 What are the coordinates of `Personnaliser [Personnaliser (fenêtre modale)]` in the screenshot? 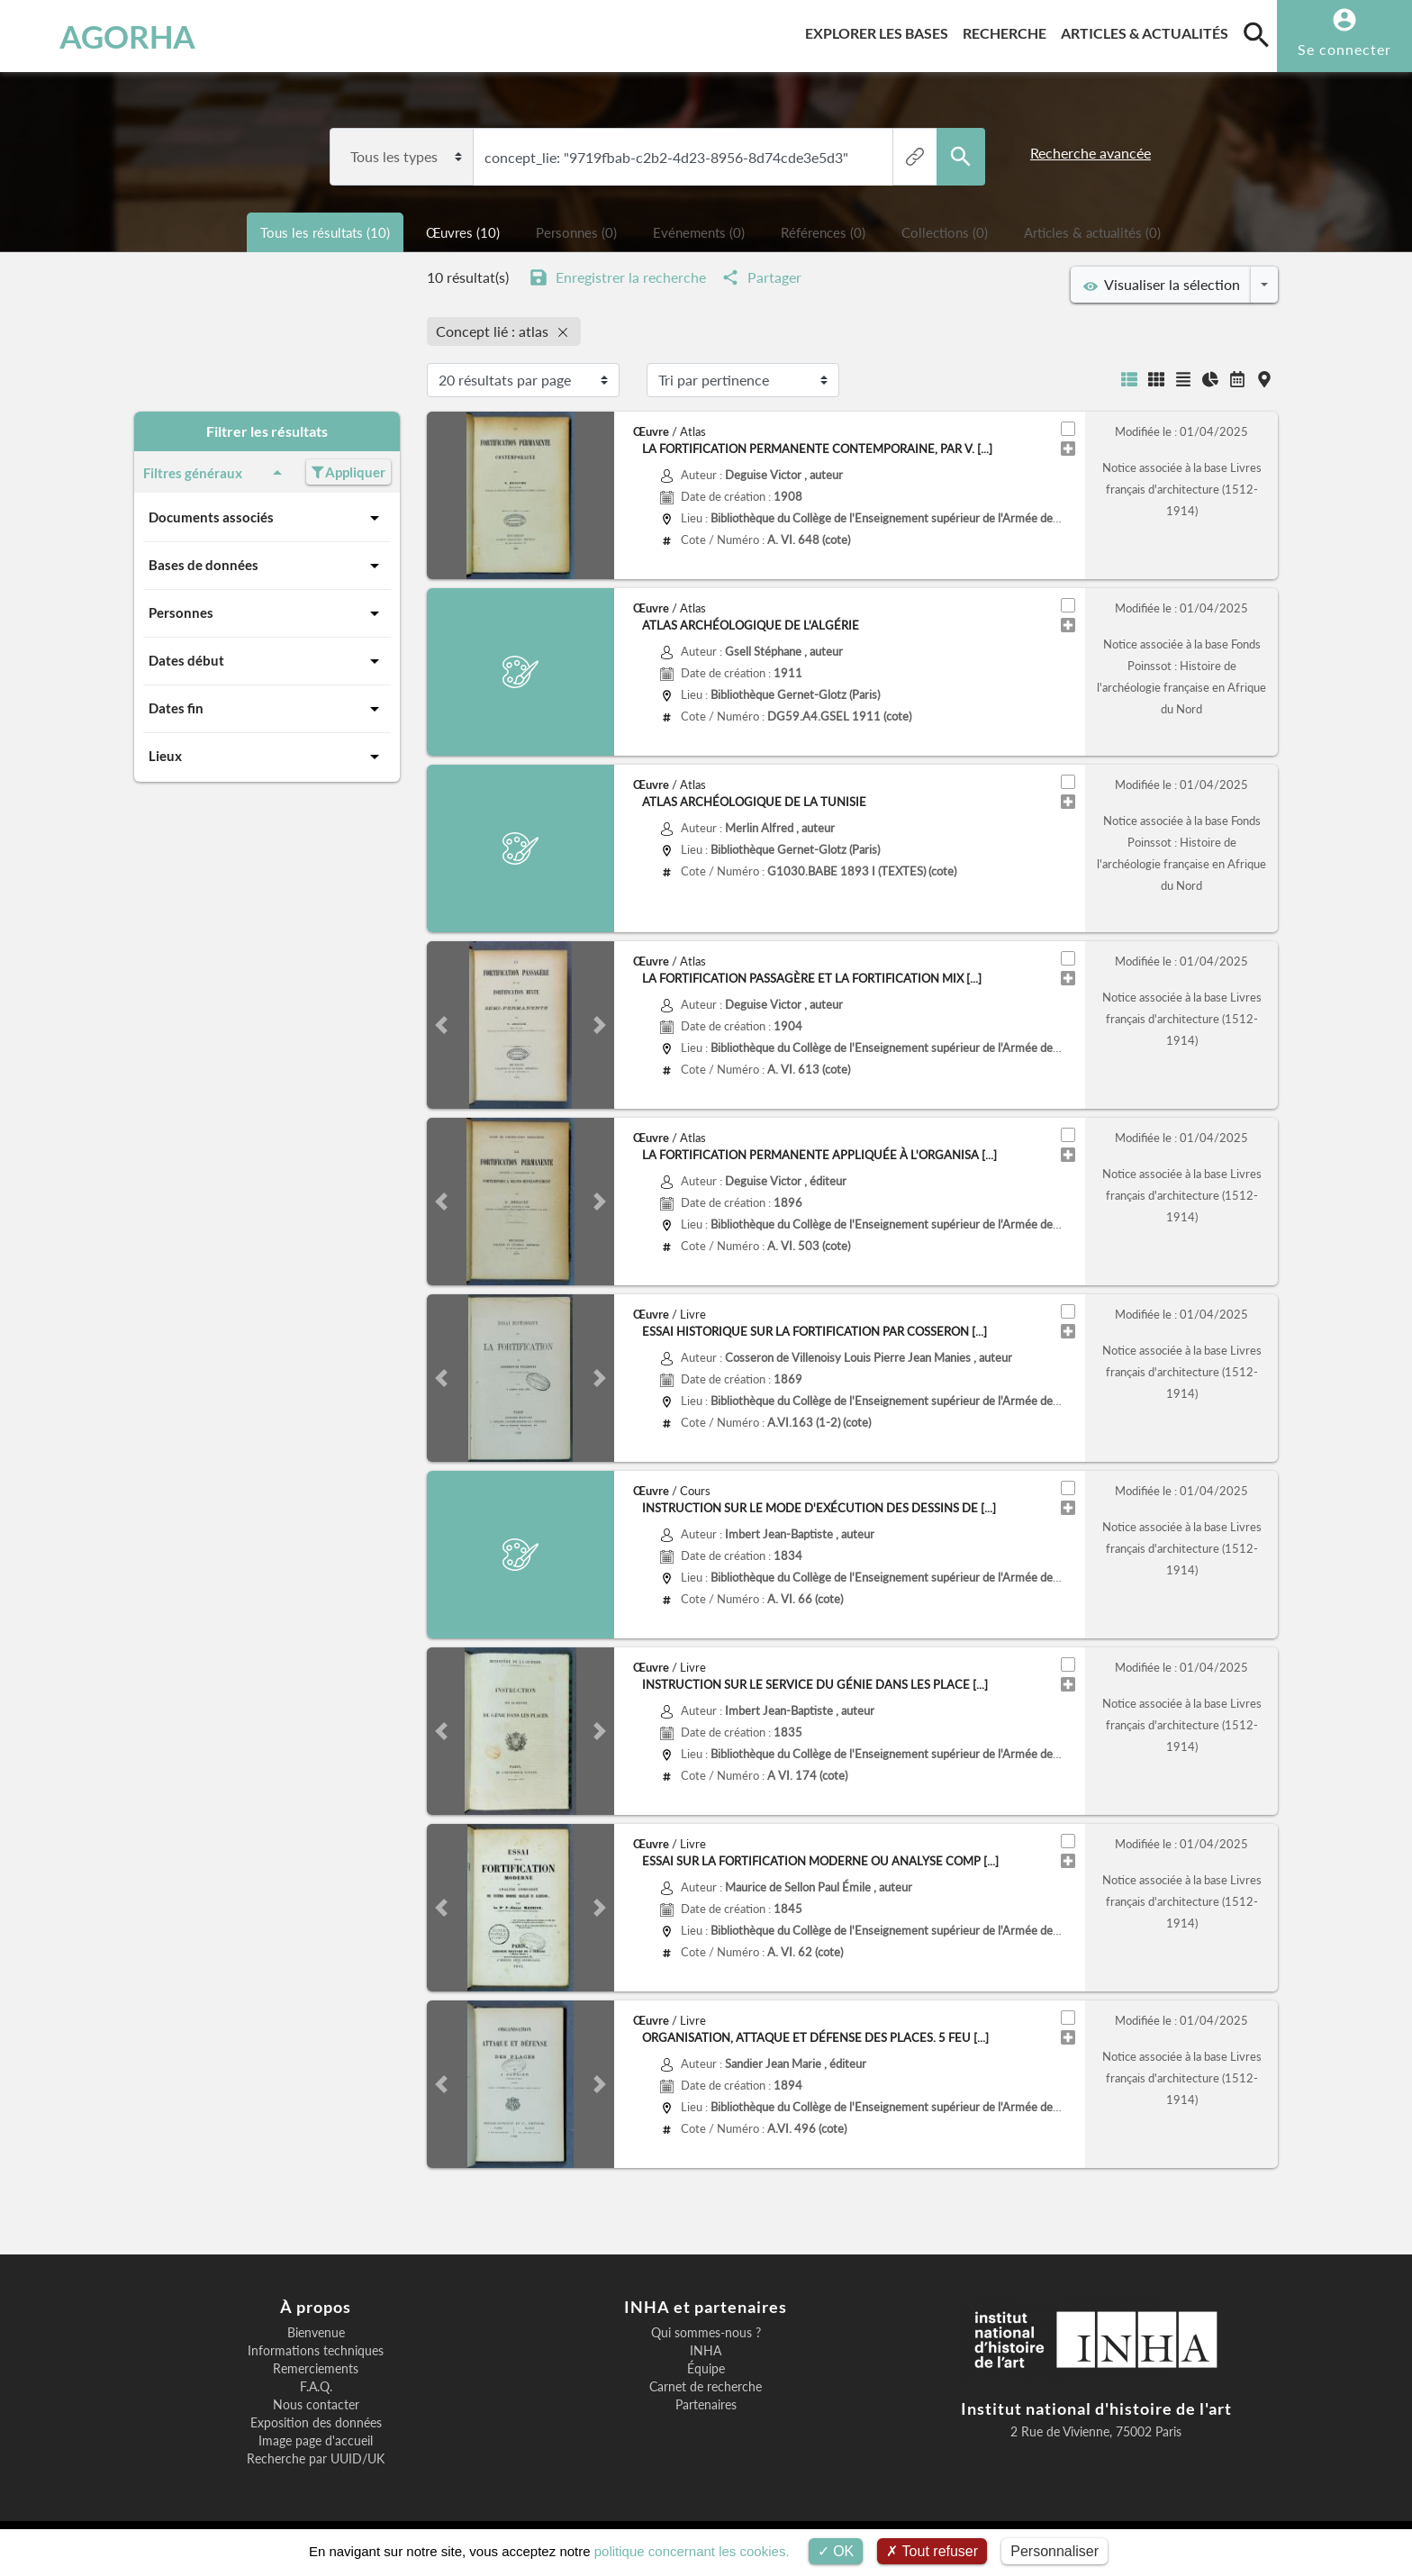 It's located at (1054, 2551).